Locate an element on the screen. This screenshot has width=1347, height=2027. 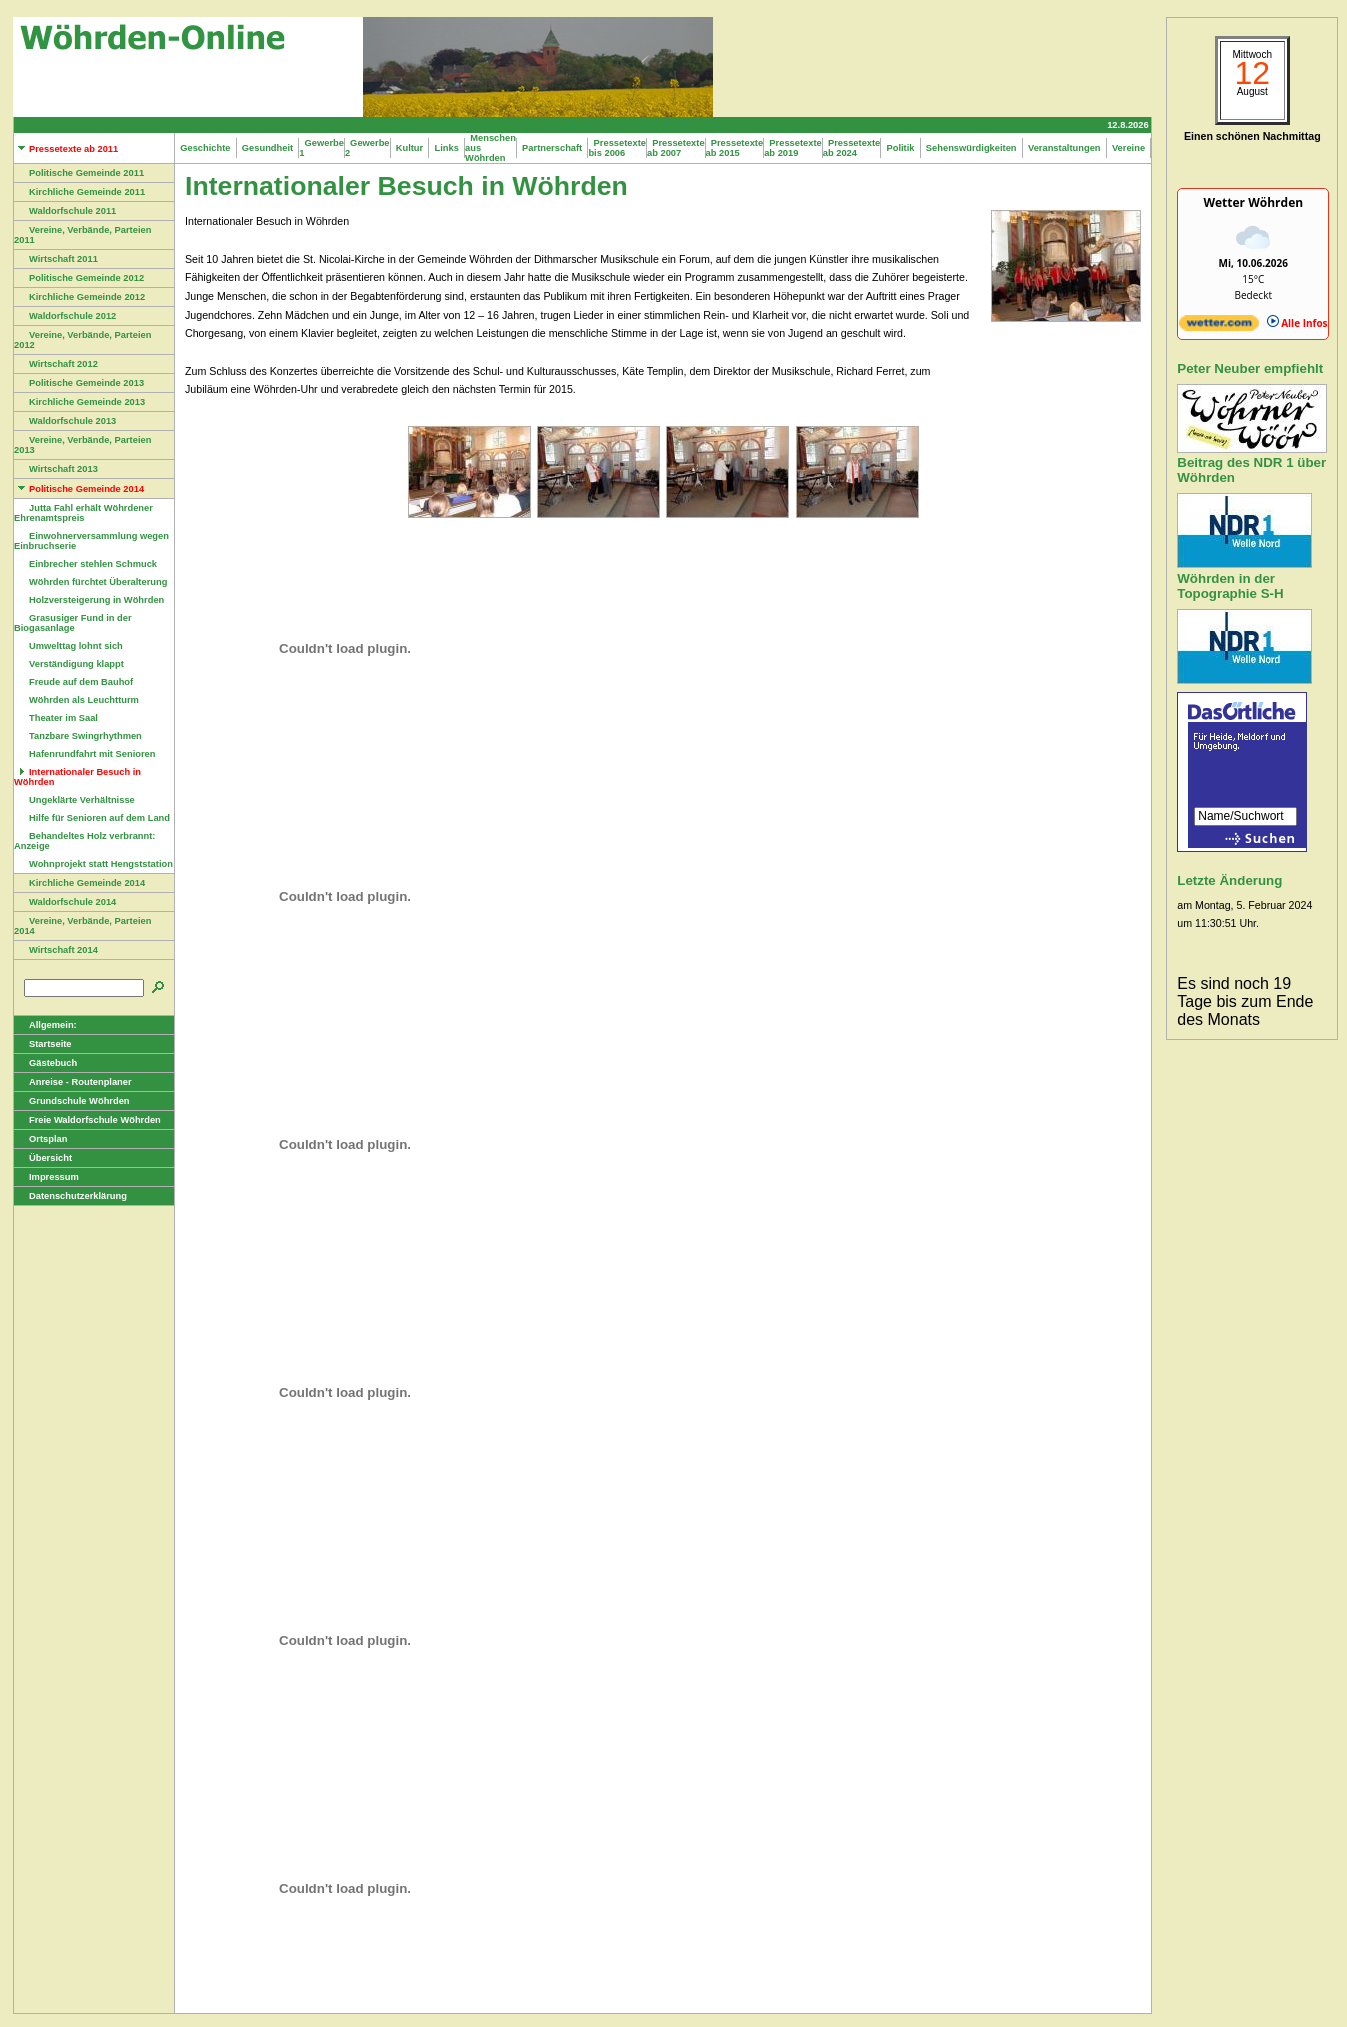
Grasusiger Fund in der Biogasanlage is located at coordinates (73, 623).